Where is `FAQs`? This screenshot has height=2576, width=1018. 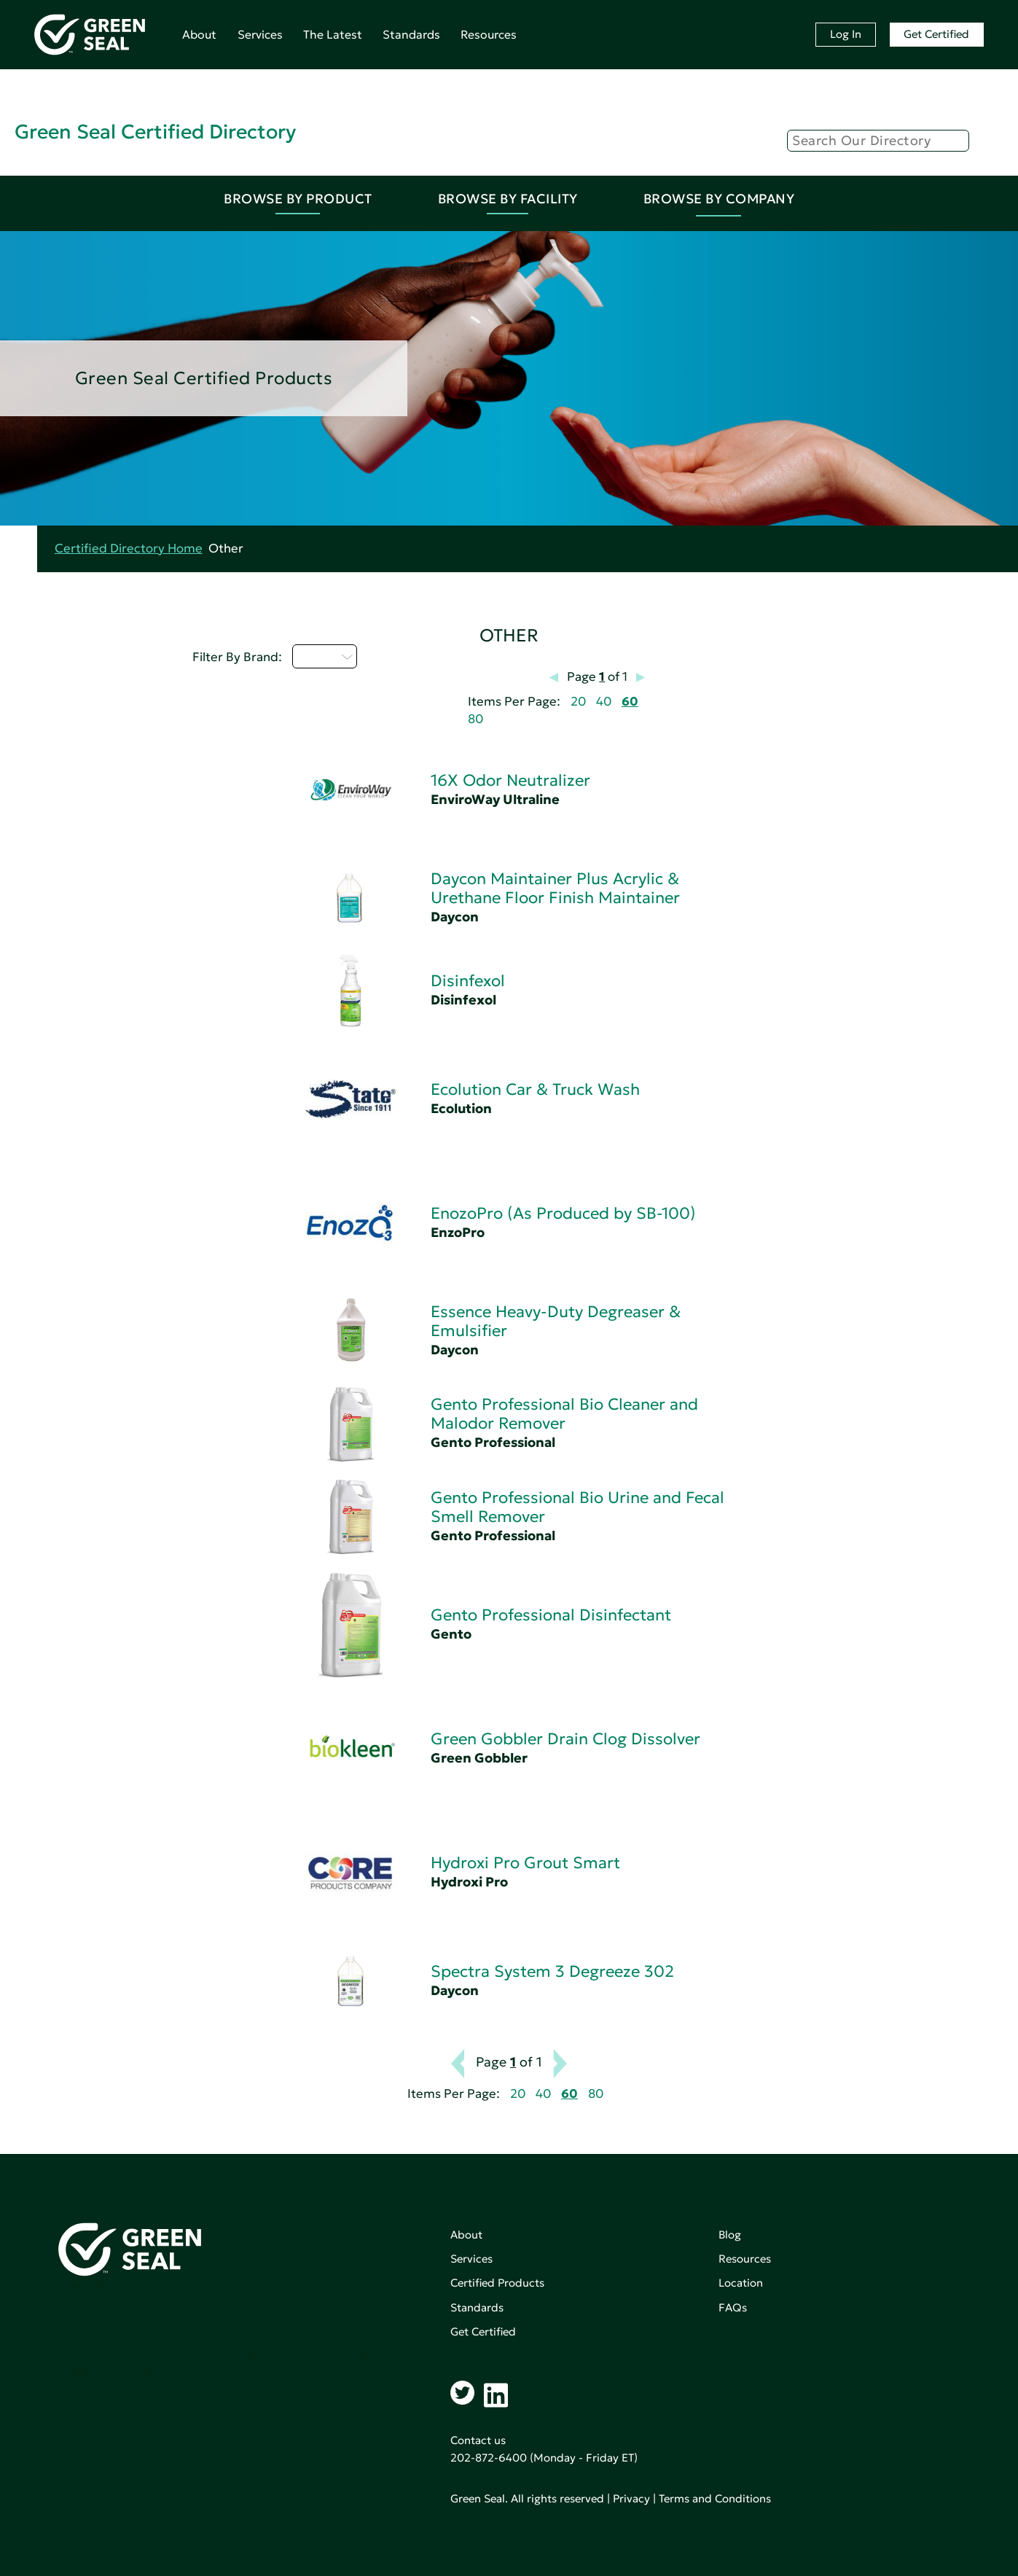
FAQs is located at coordinates (733, 2307).